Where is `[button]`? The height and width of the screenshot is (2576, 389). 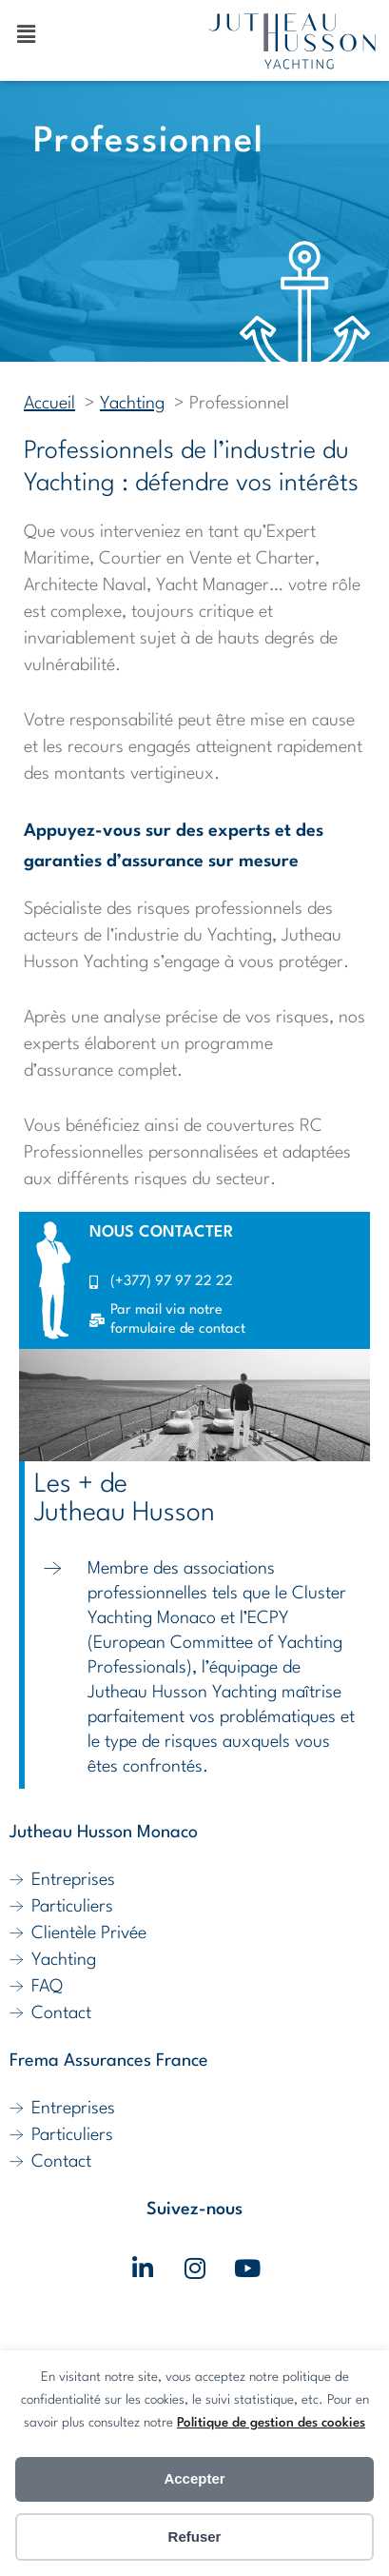 [button] is located at coordinates (26, 35).